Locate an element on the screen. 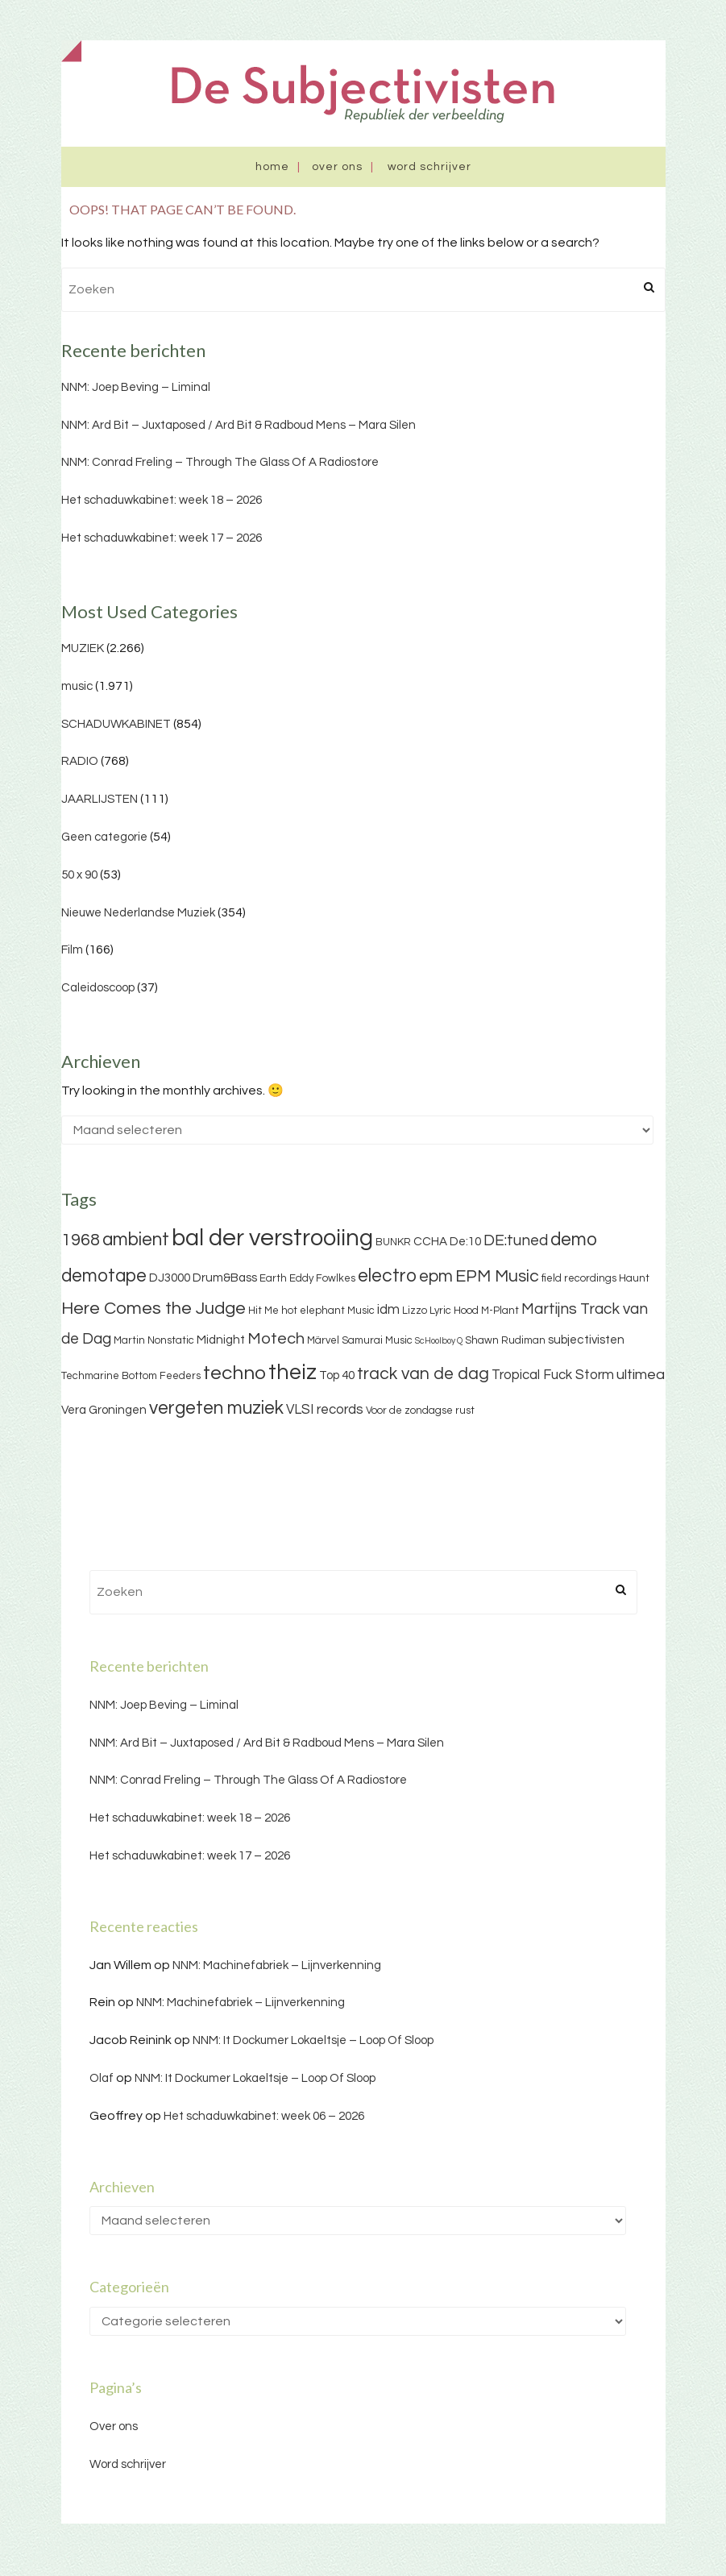 The width and height of the screenshot is (726, 2576). DJ3000 [DJ3000 (4 items)] is located at coordinates (169, 1278).